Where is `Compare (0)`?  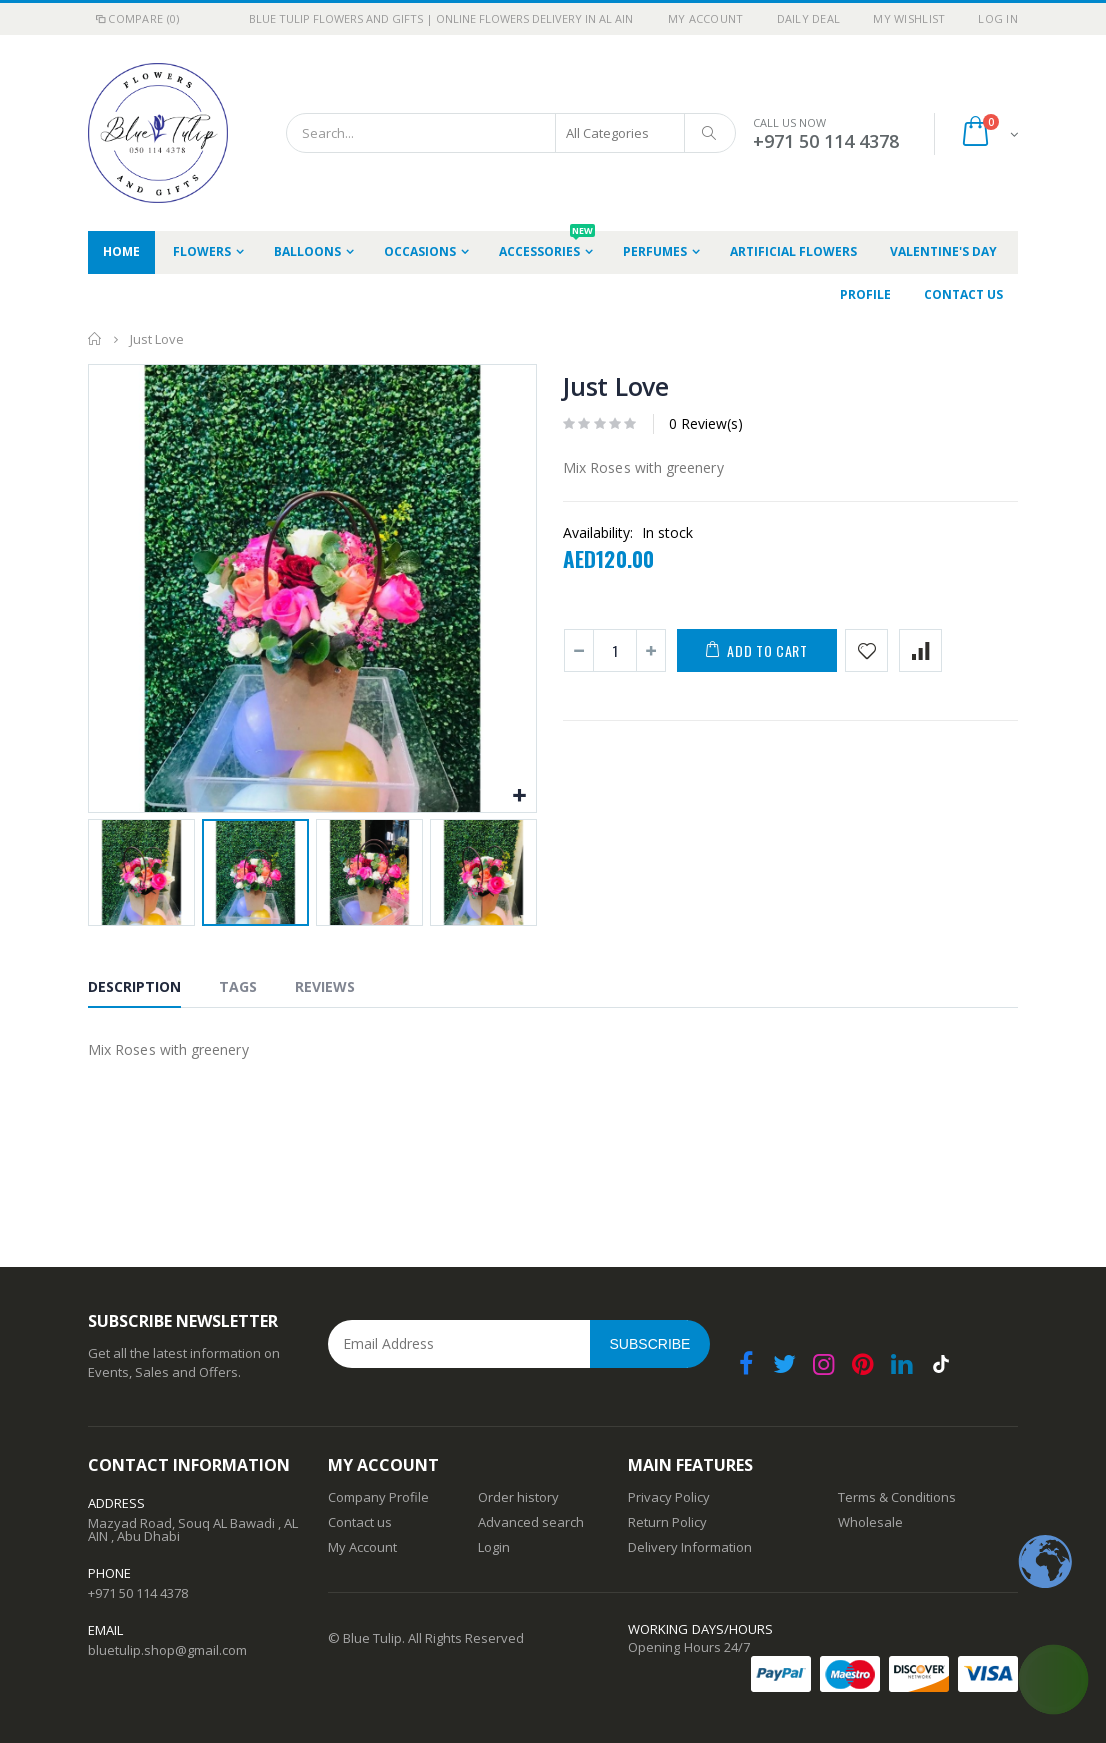
Compare (0) is located at coordinates (136, 18).